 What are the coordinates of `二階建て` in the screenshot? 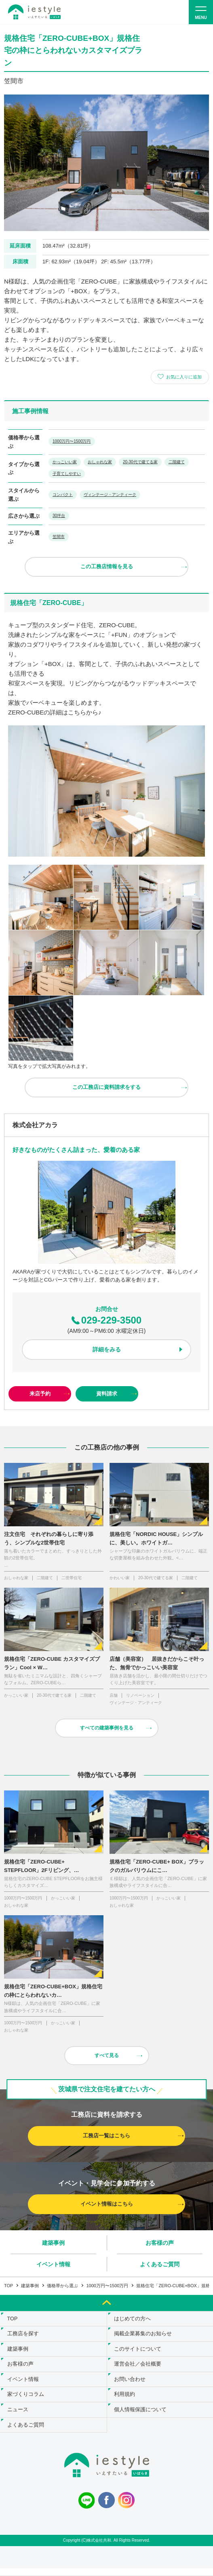 It's located at (177, 462).